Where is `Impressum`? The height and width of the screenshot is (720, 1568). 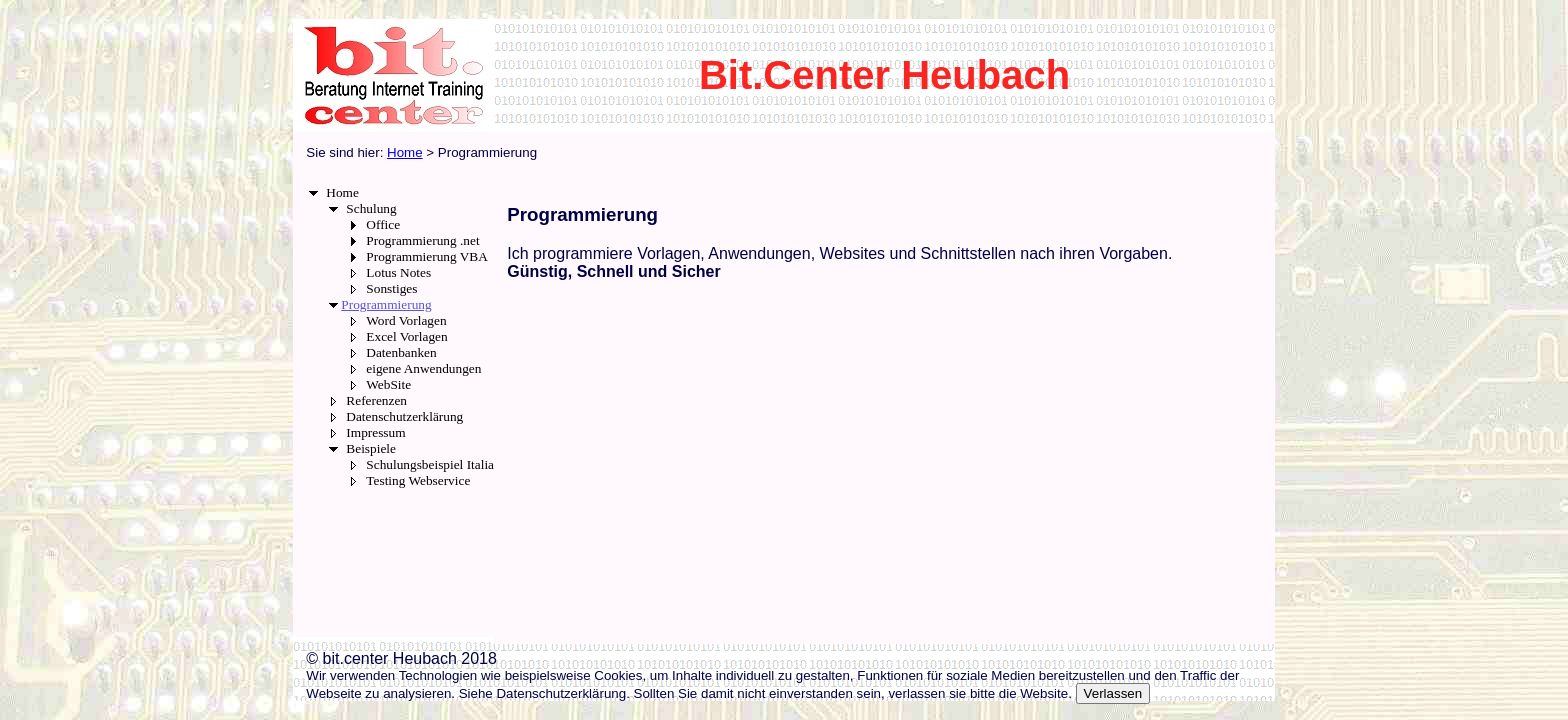 Impressum is located at coordinates (375, 432).